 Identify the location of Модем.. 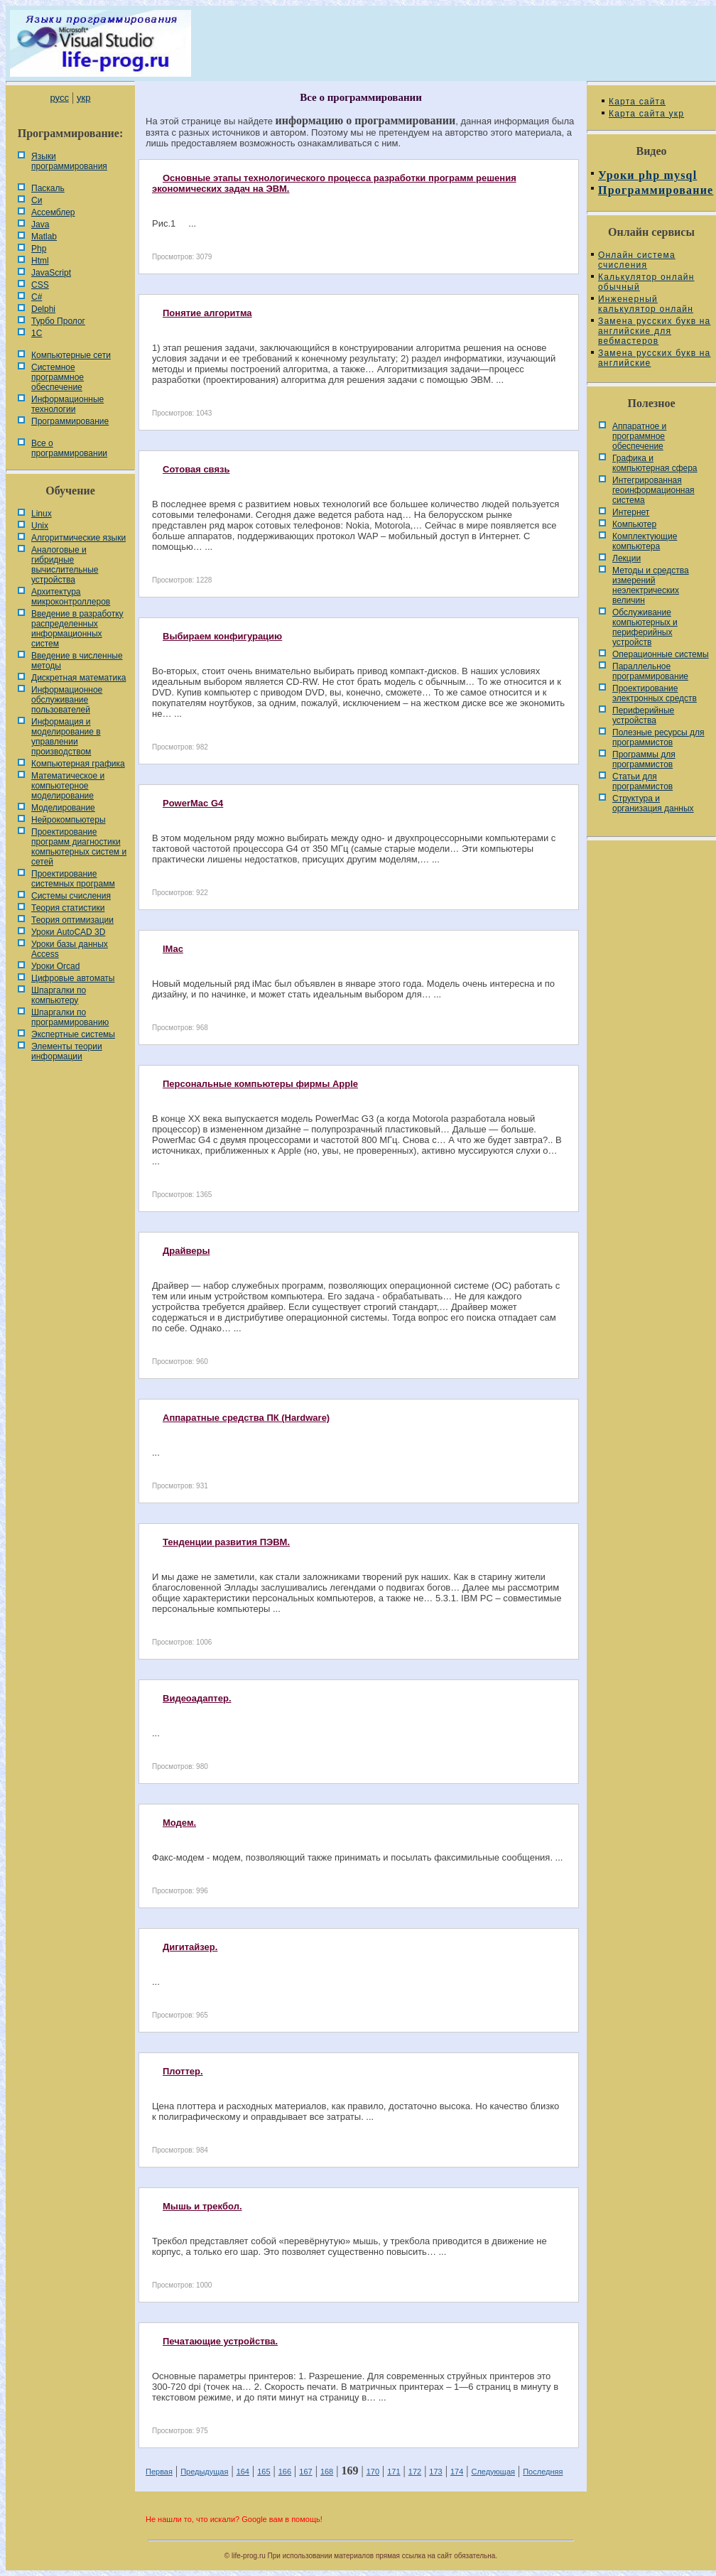
(179, 1822).